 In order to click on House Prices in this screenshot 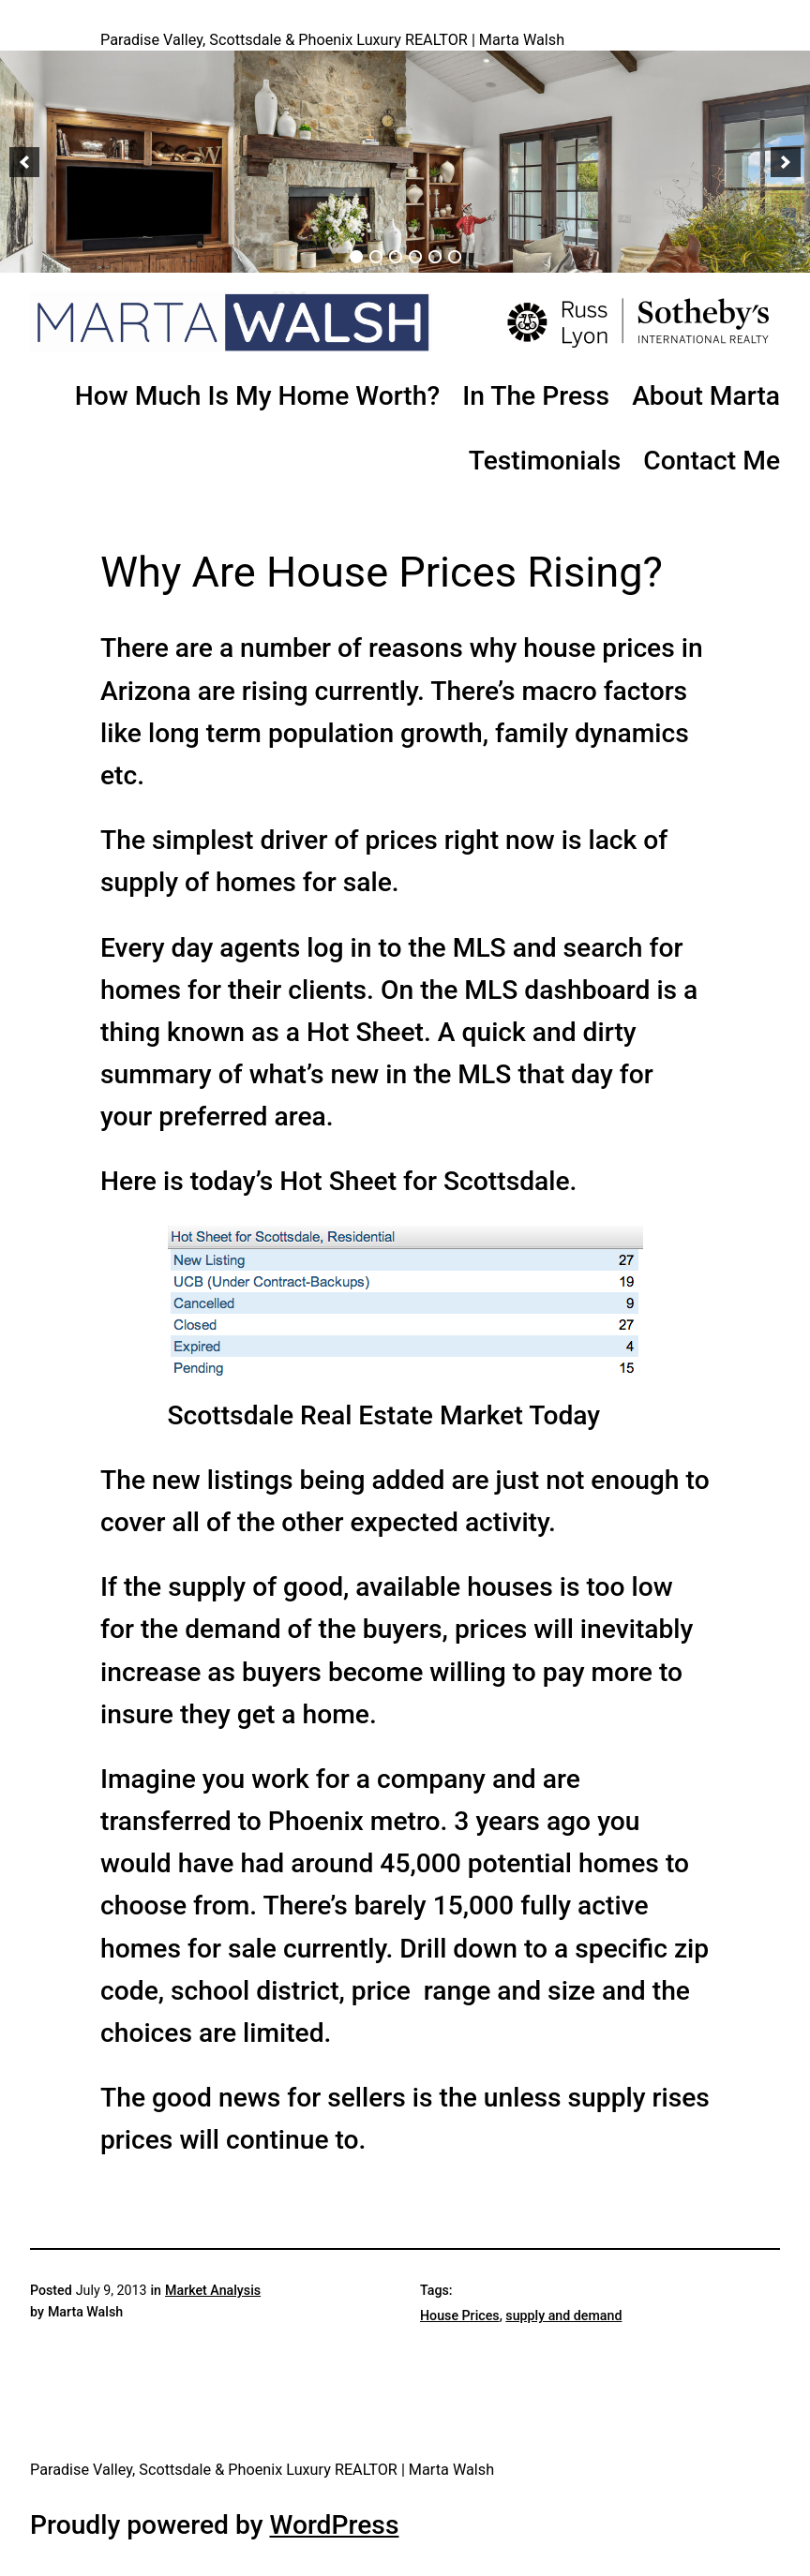, I will do `click(460, 2315)`.